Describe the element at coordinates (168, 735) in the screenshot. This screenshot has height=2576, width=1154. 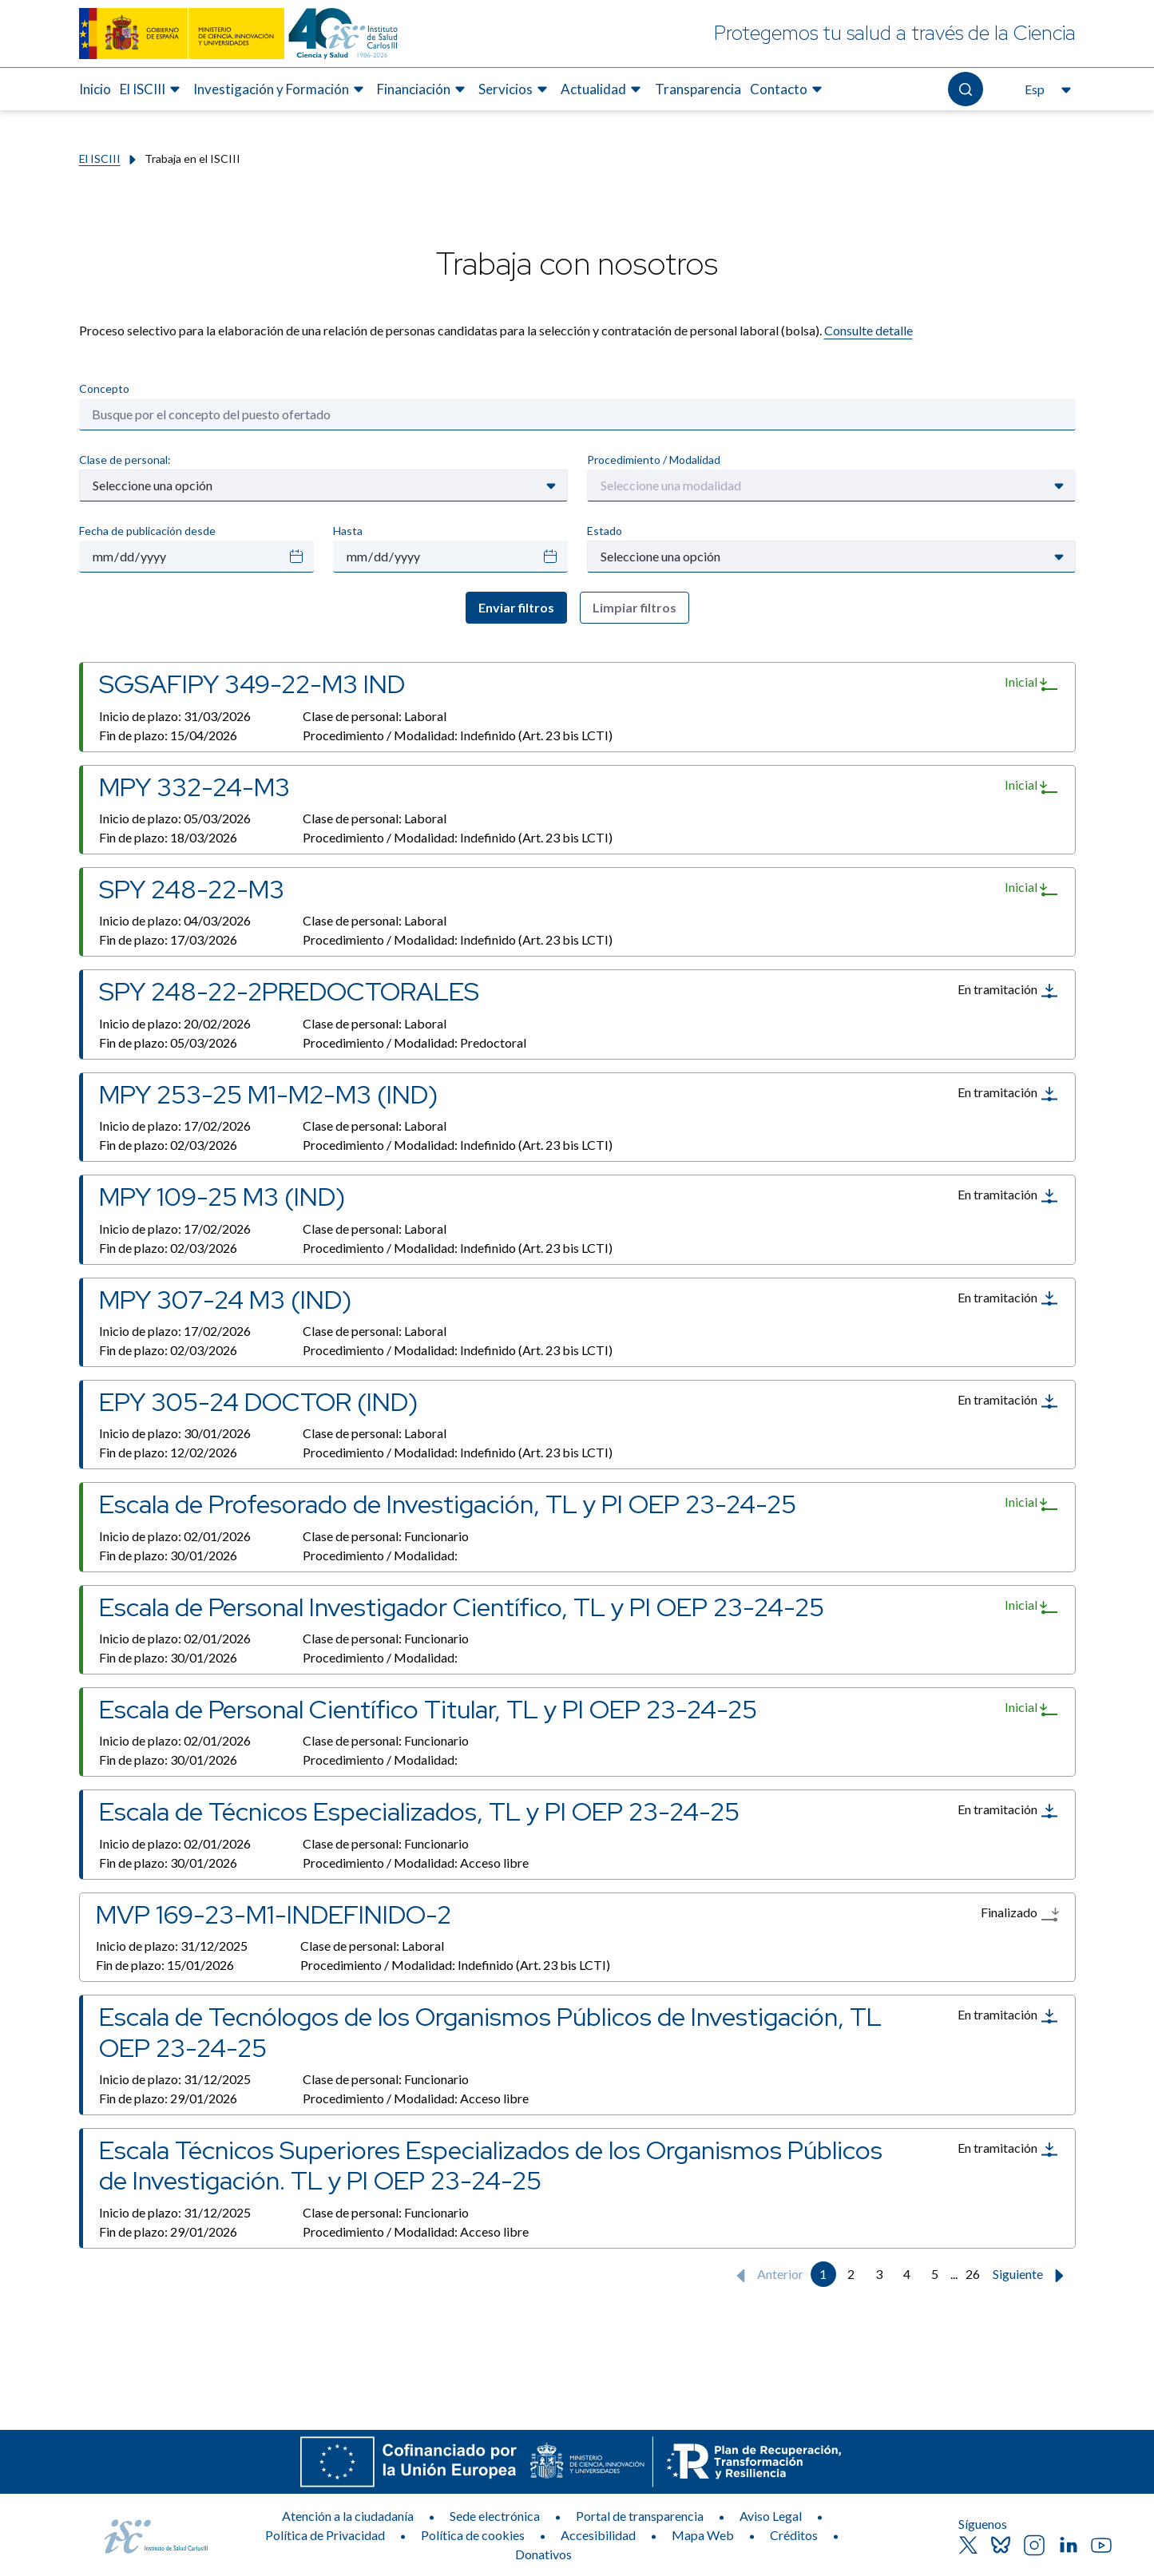
I see `Fin de plazo:` at that location.